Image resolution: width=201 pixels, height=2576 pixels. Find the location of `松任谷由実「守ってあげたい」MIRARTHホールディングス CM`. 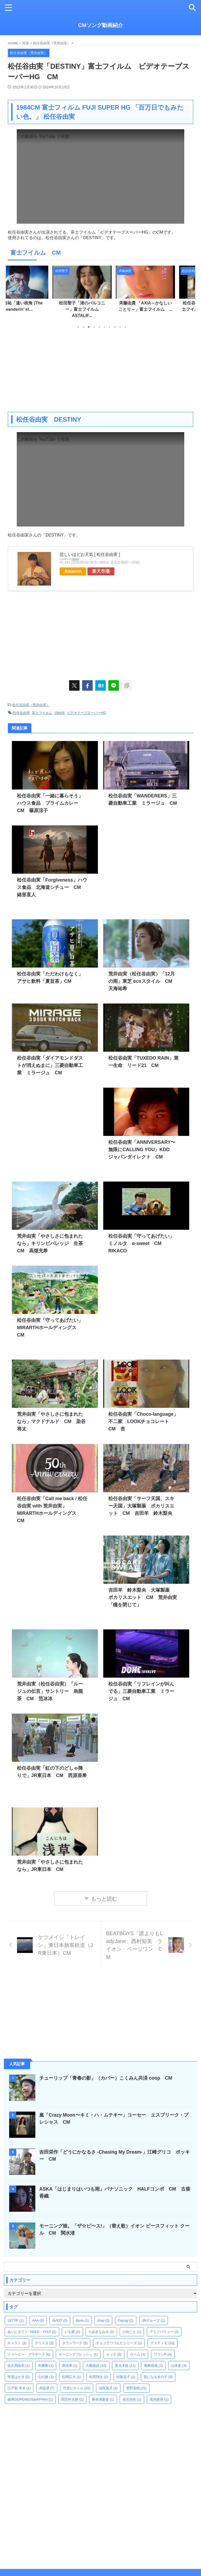

松任谷由実「守ってあげたい」MIRARTHホールディングス CM is located at coordinates (50, 1328).